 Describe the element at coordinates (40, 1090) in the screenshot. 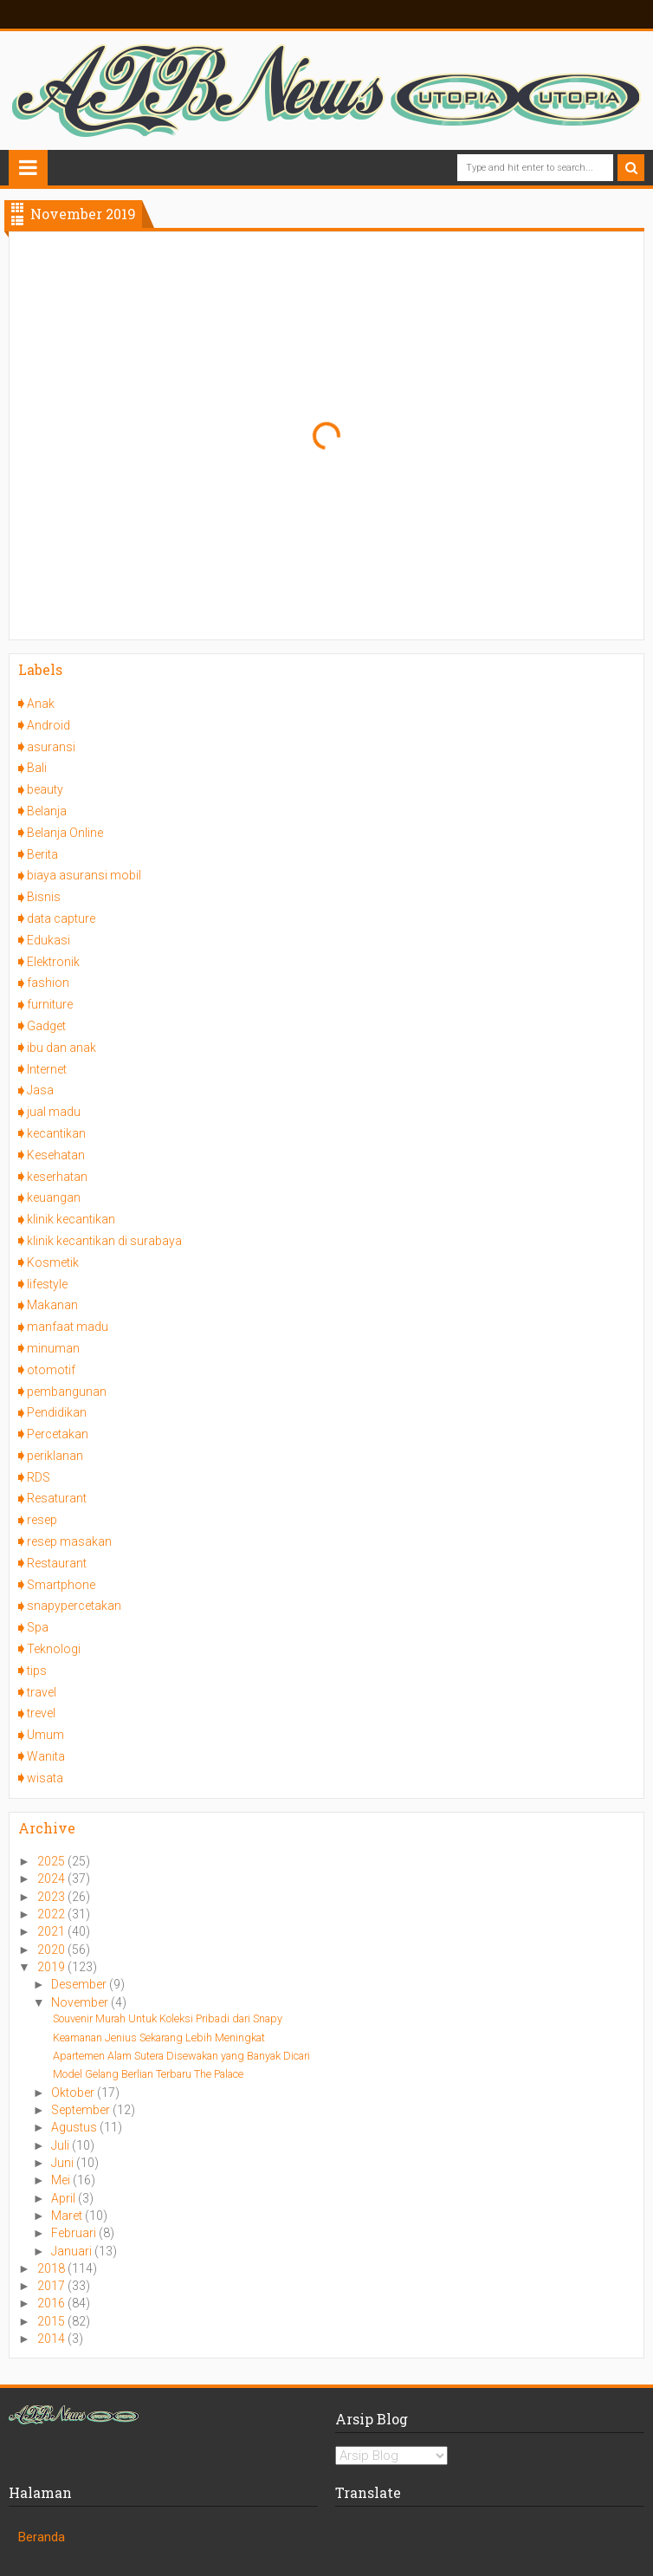

I see `Jasa` at that location.